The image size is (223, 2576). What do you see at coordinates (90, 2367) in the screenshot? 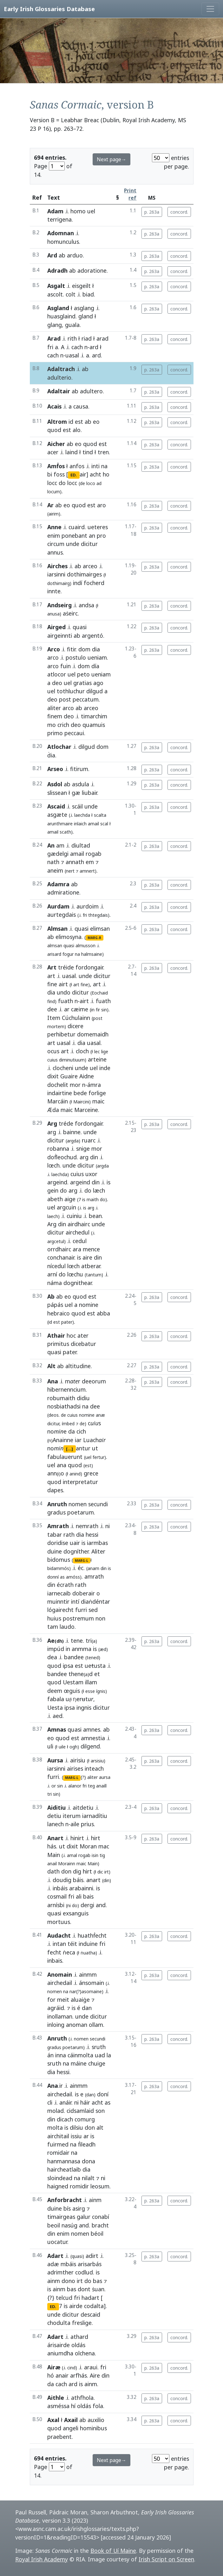
I see `araui` at bounding box center [90, 2367].